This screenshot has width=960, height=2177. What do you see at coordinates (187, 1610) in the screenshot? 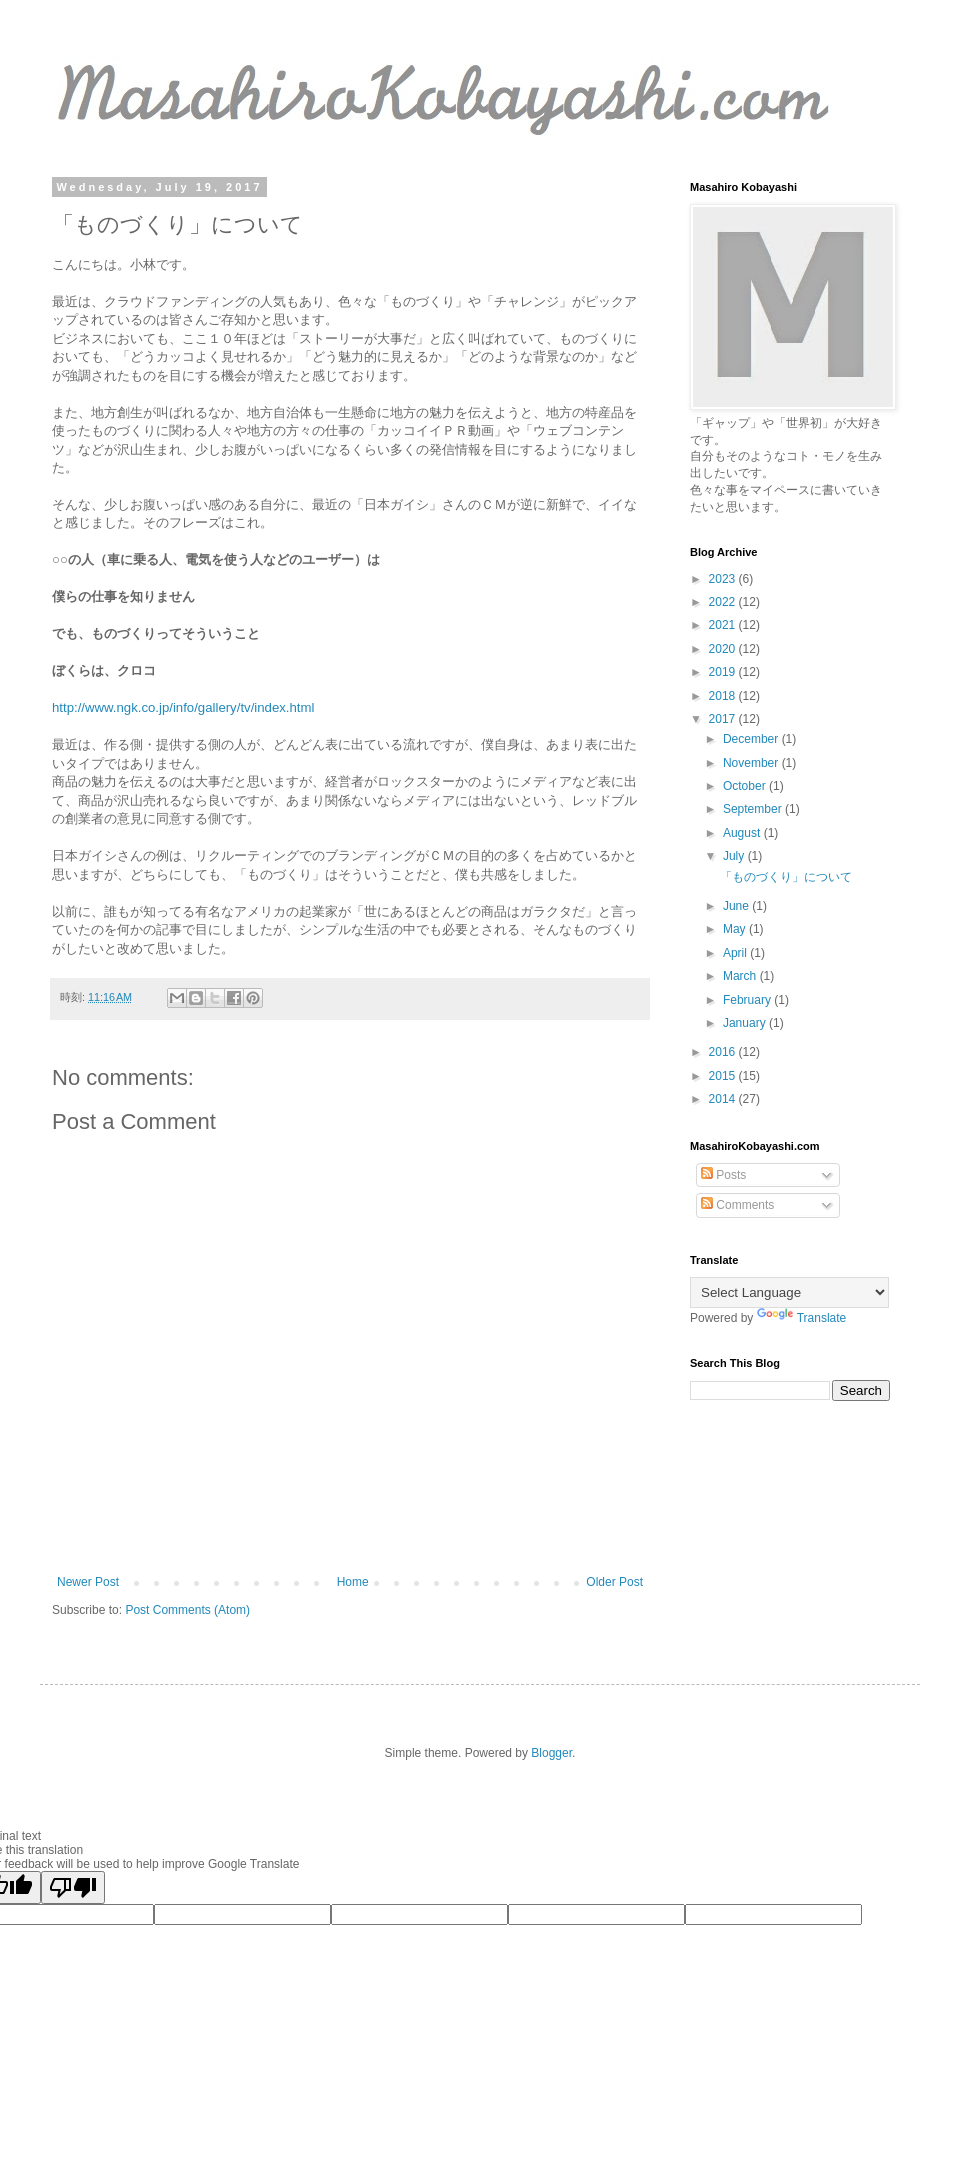
I see `Post Comments (Atom)` at bounding box center [187, 1610].